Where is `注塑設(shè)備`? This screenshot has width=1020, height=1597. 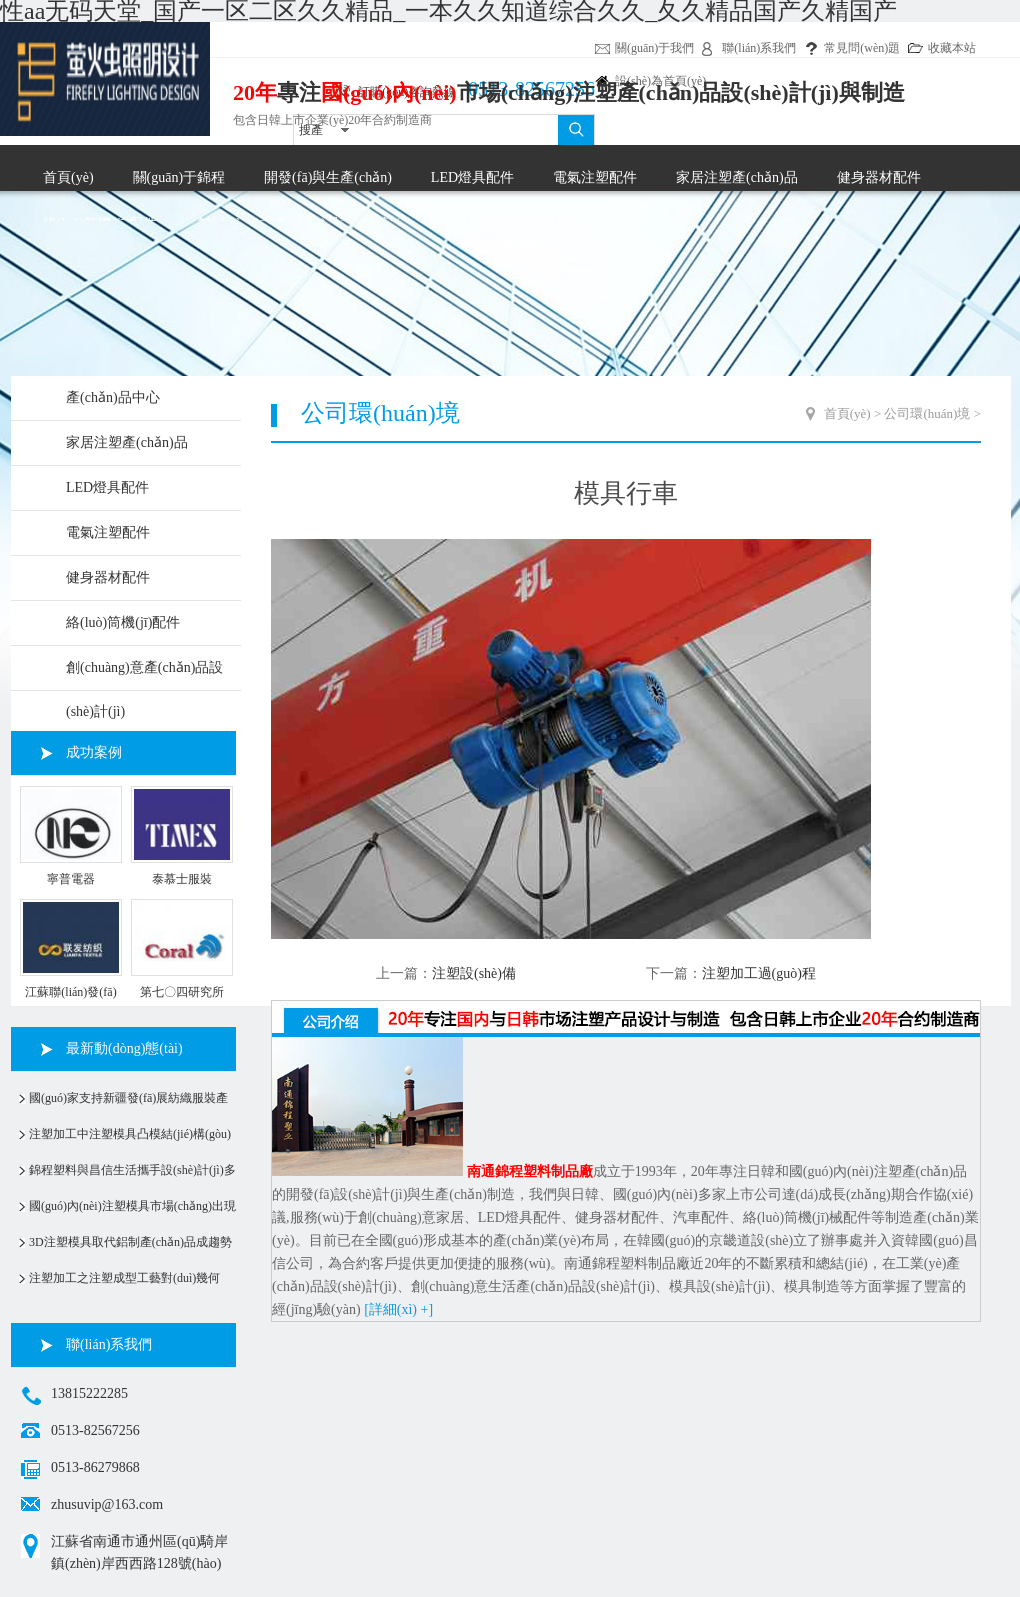 注塑設(shè)備 is located at coordinates (474, 973).